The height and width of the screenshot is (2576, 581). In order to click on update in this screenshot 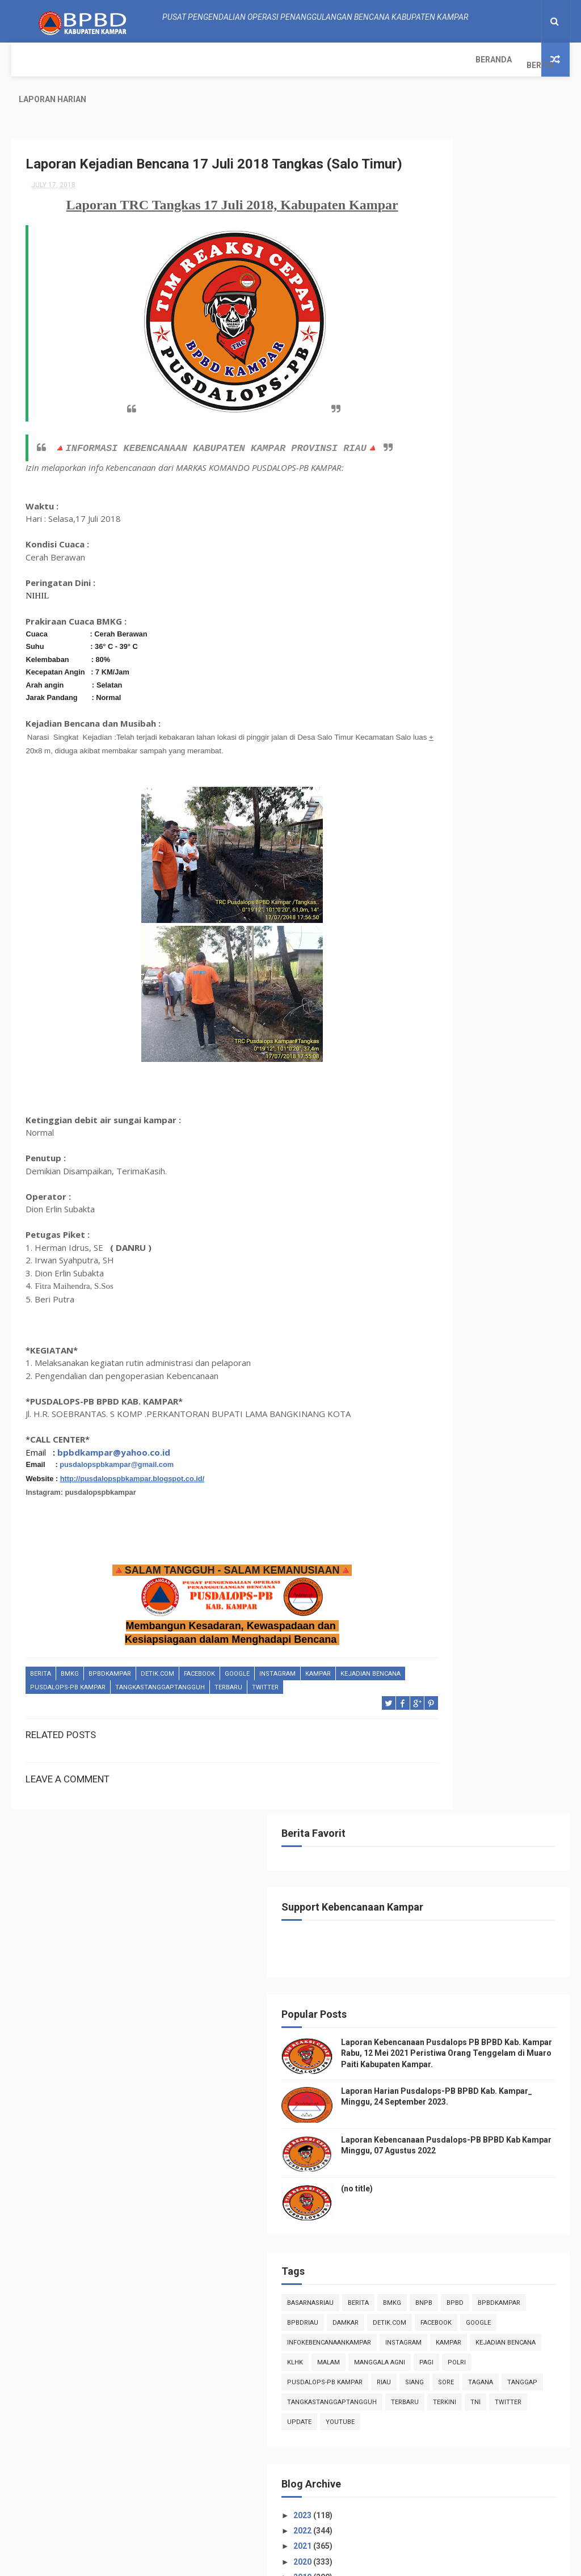, I will do `click(475, 925)`.